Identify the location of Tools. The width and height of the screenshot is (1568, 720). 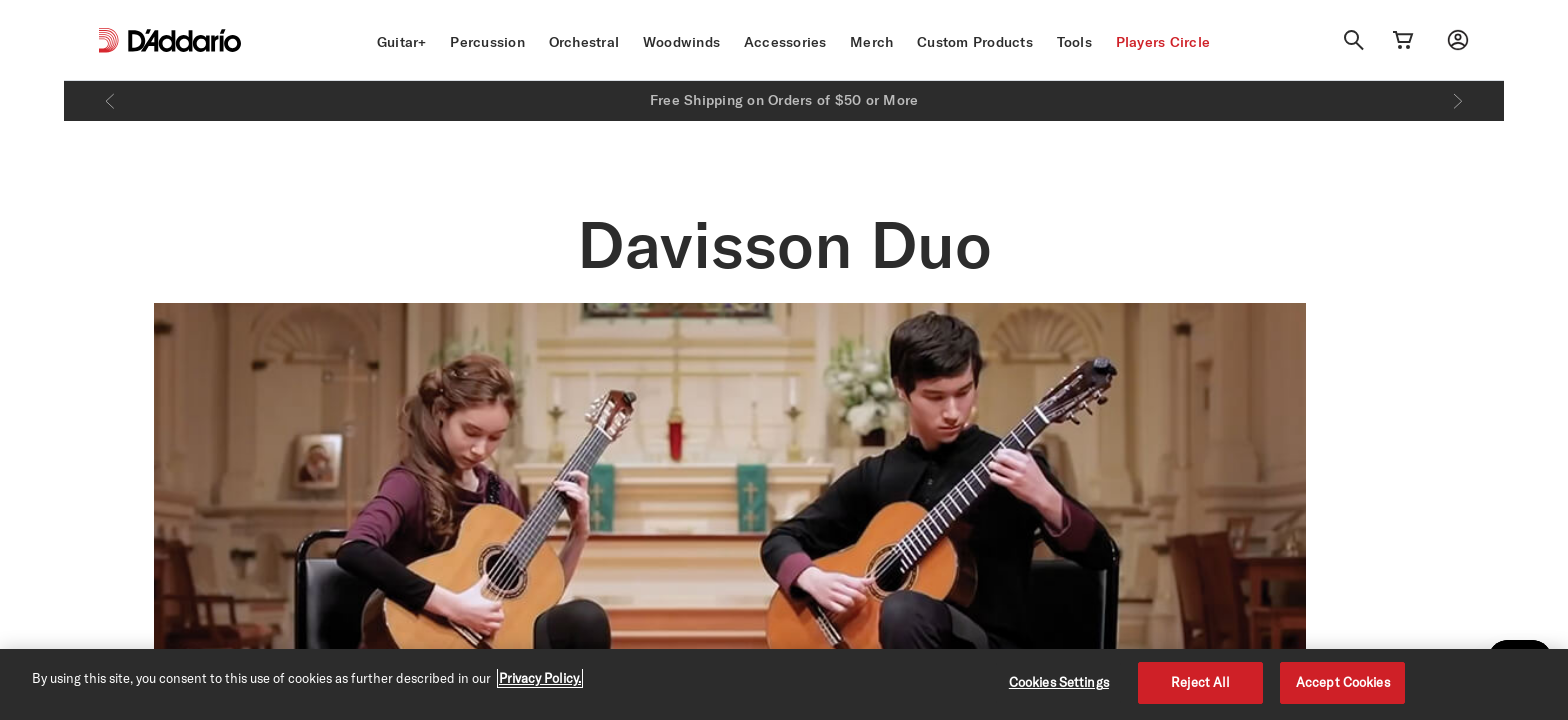
(1074, 42).